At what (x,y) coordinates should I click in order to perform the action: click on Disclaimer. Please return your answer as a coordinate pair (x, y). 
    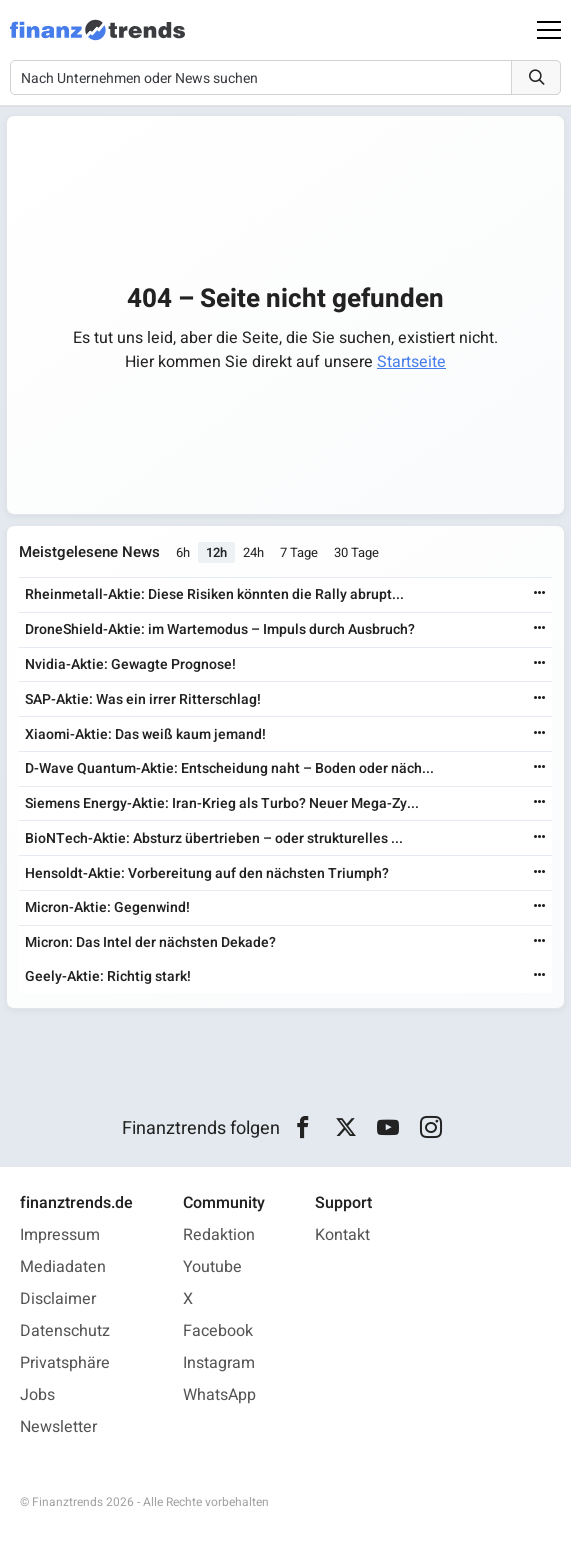
    Looking at the image, I should click on (58, 1299).